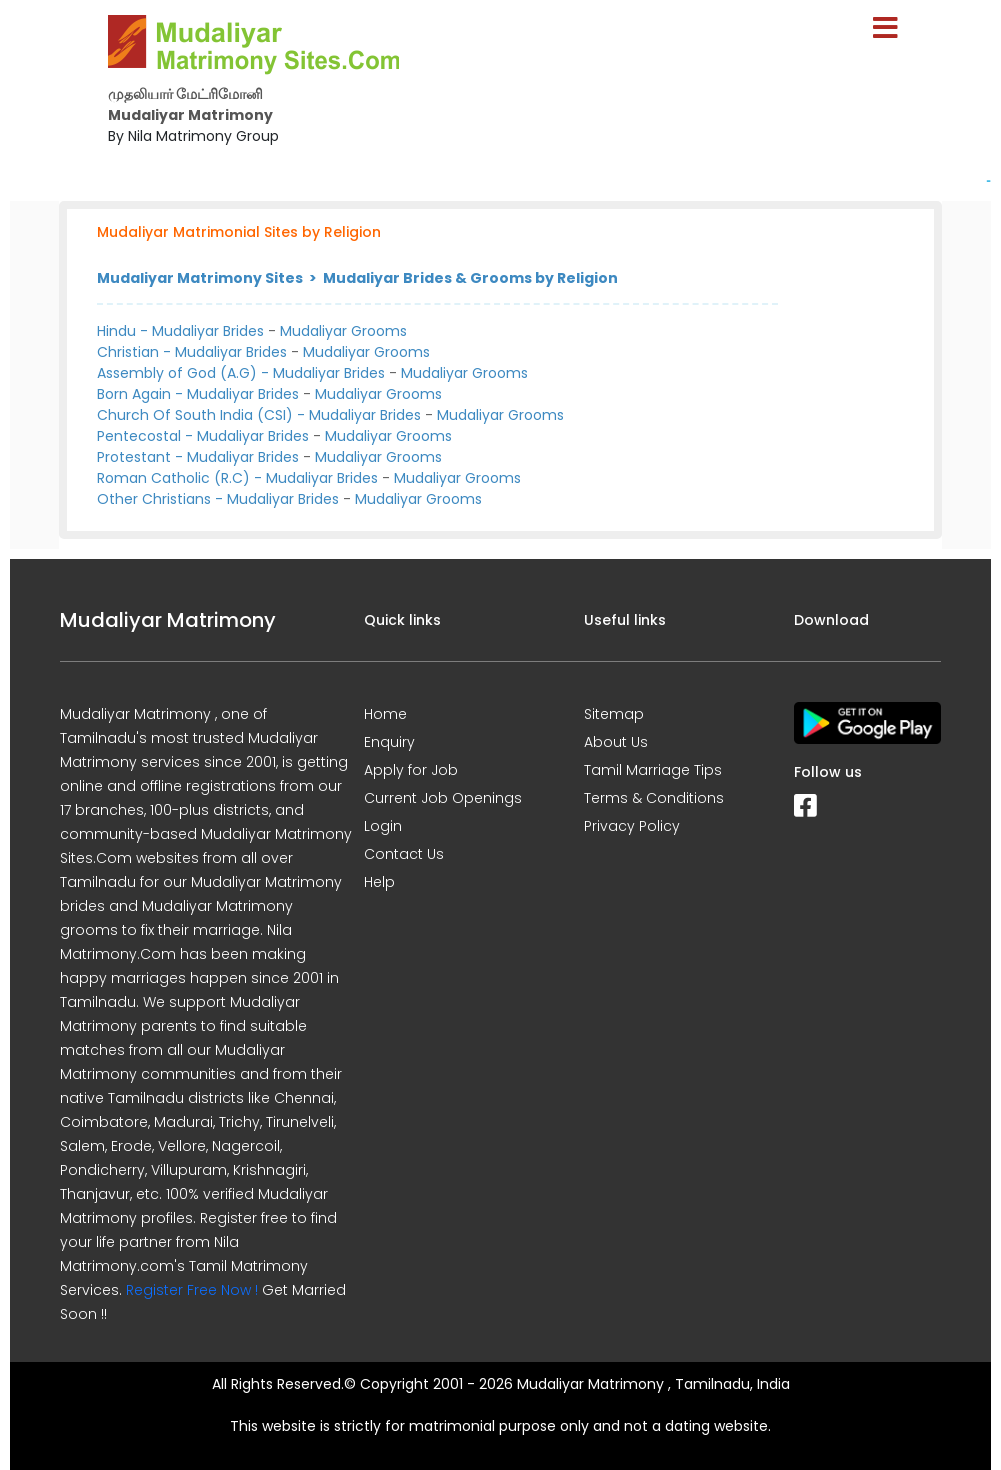  I want to click on Born Again - Mudaliyar Brides, so click(198, 394).